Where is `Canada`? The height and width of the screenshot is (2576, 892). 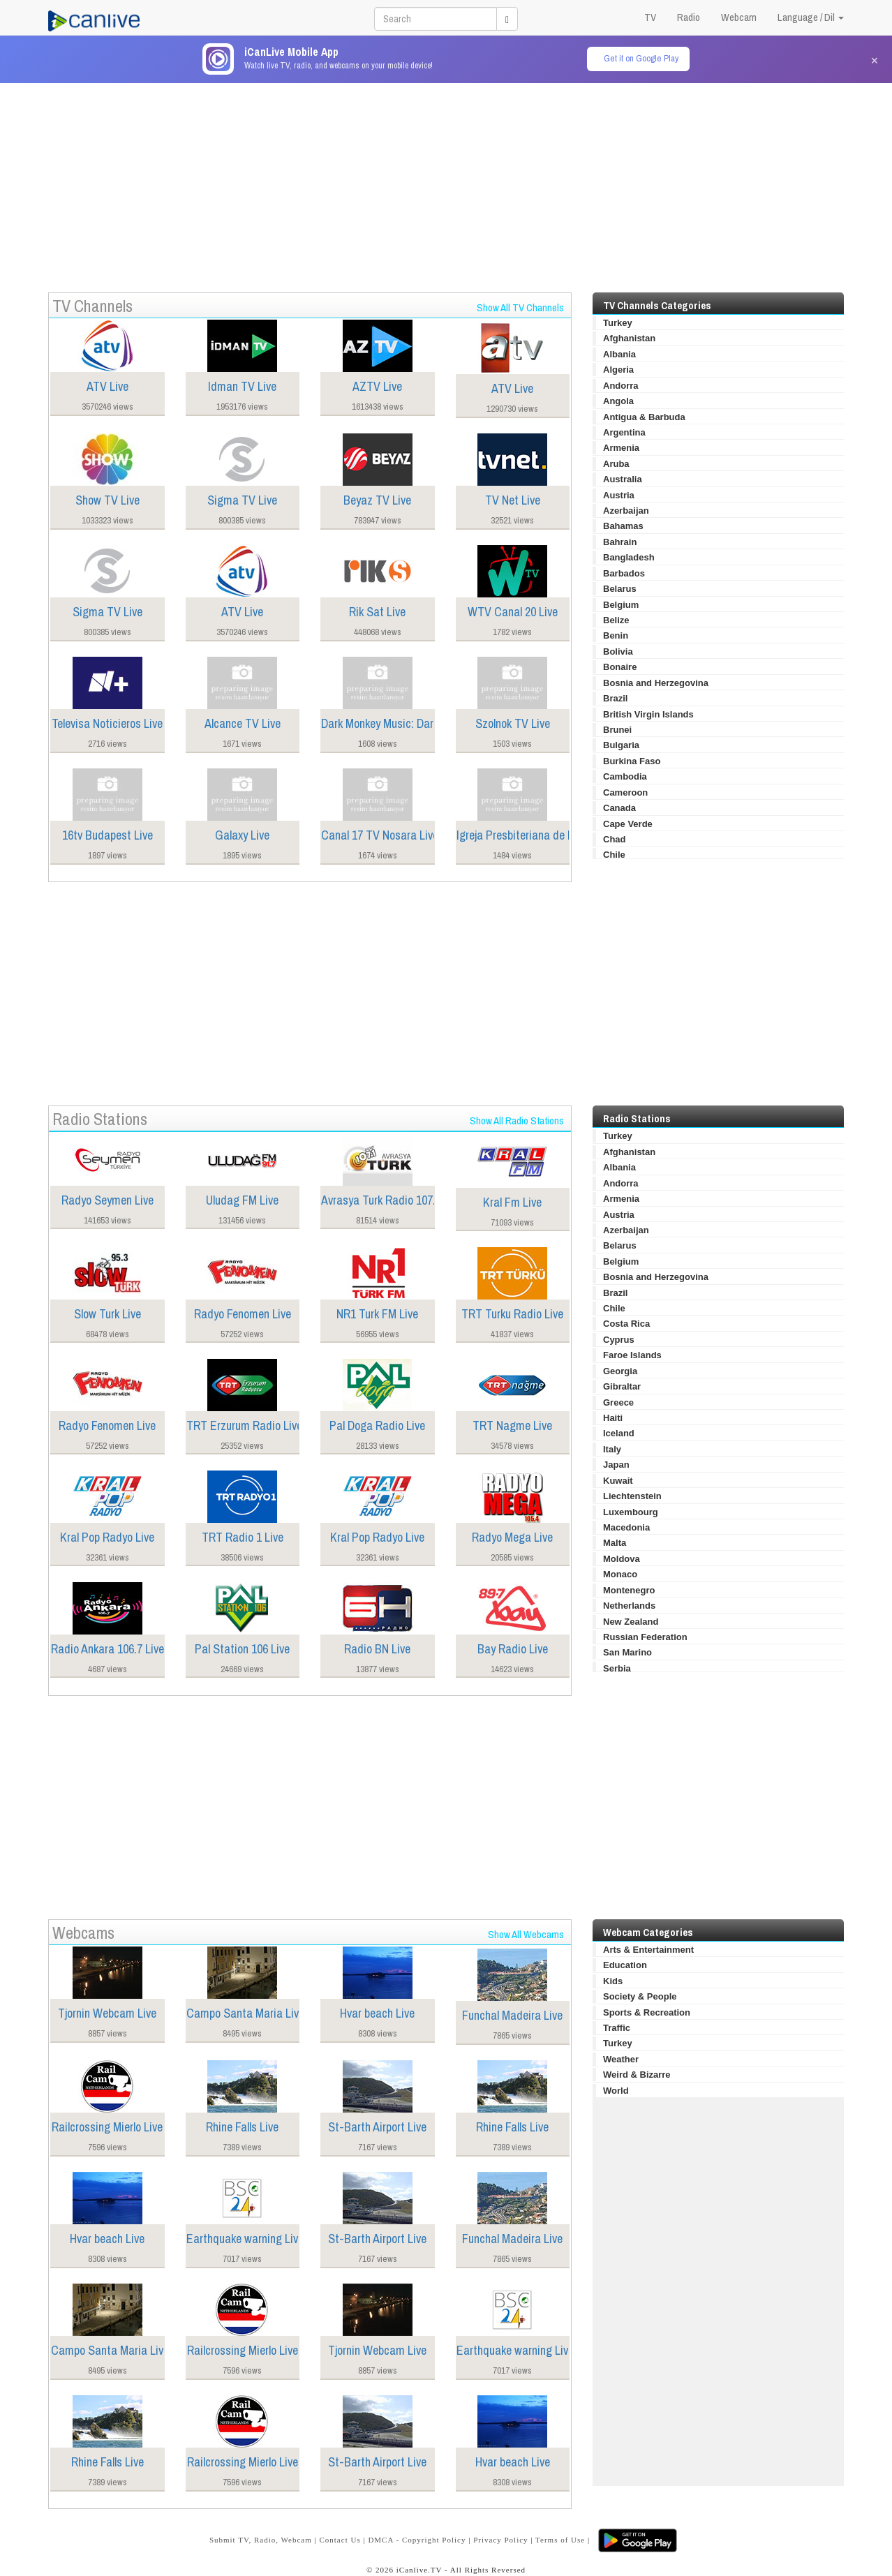 Canada is located at coordinates (619, 808).